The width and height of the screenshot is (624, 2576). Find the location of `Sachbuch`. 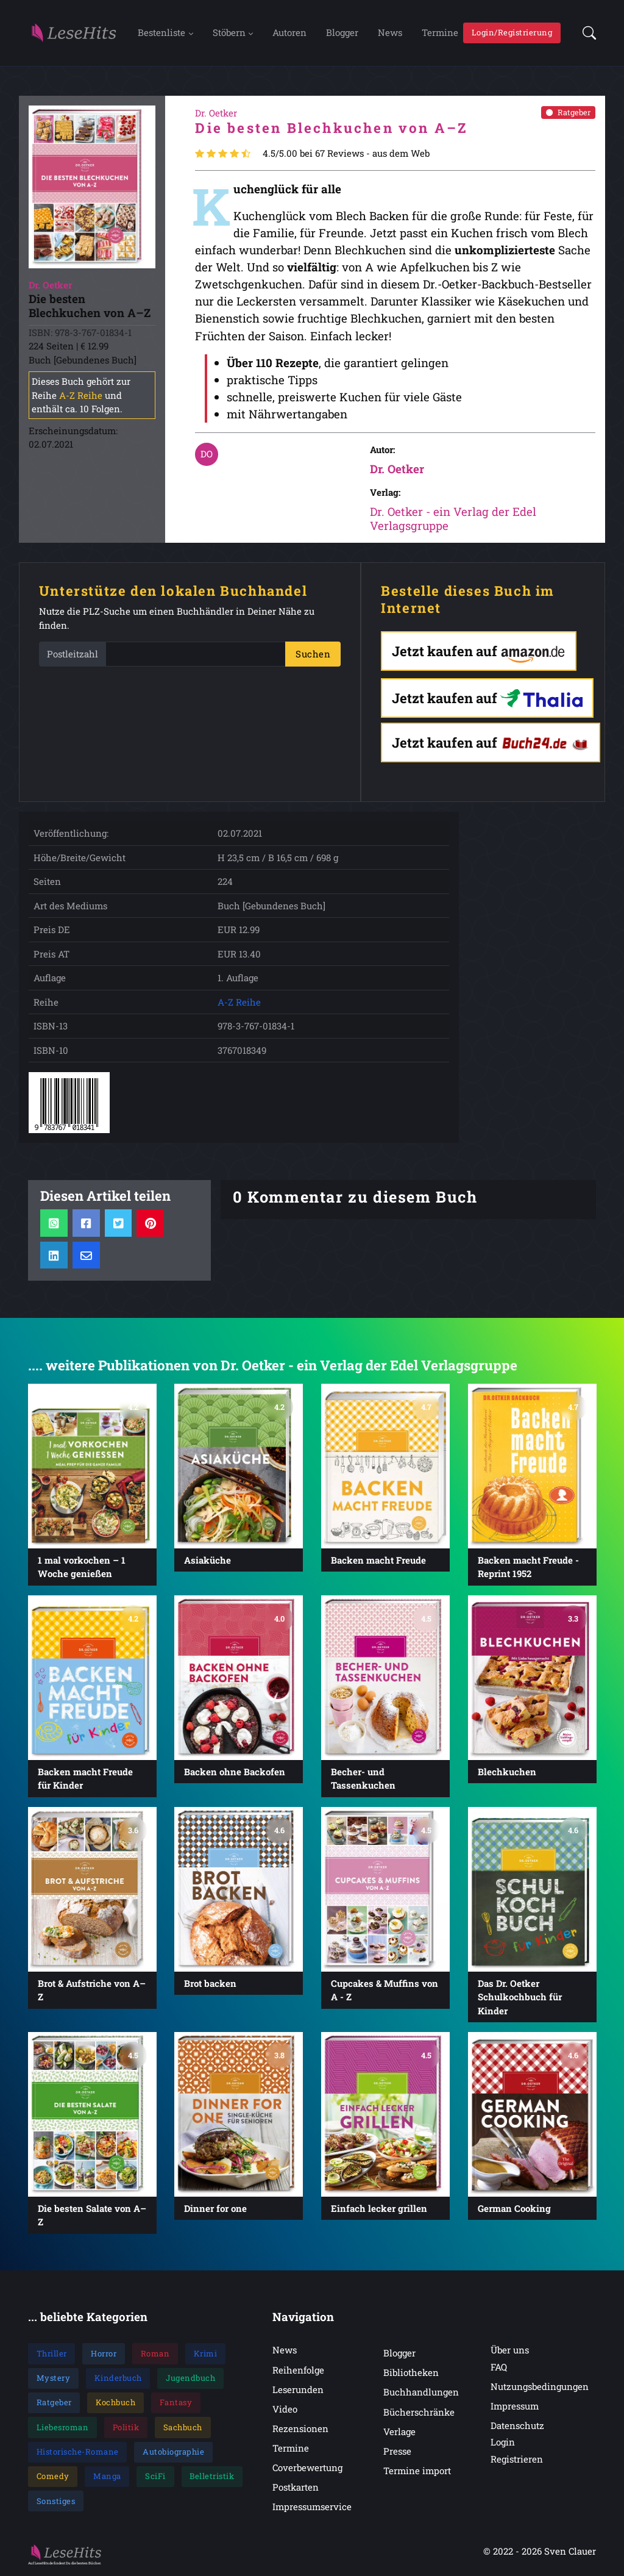

Sachbuch is located at coordinates (182, 2427).